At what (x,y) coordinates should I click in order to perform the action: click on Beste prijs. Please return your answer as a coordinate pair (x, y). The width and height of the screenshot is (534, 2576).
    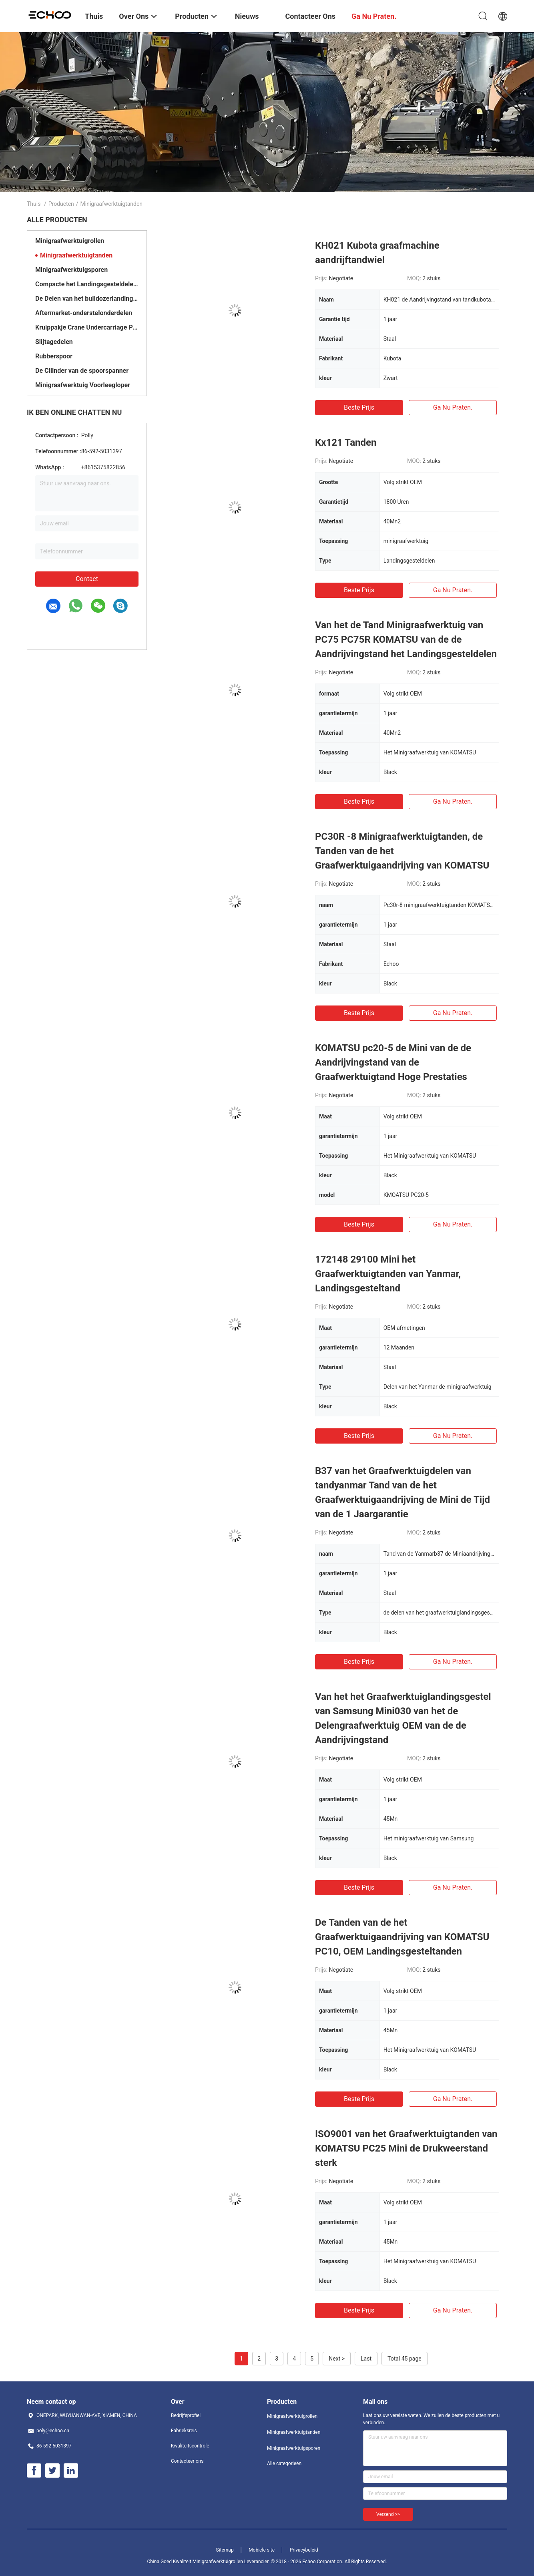
    Looking at the image, I should click on (359, 407).